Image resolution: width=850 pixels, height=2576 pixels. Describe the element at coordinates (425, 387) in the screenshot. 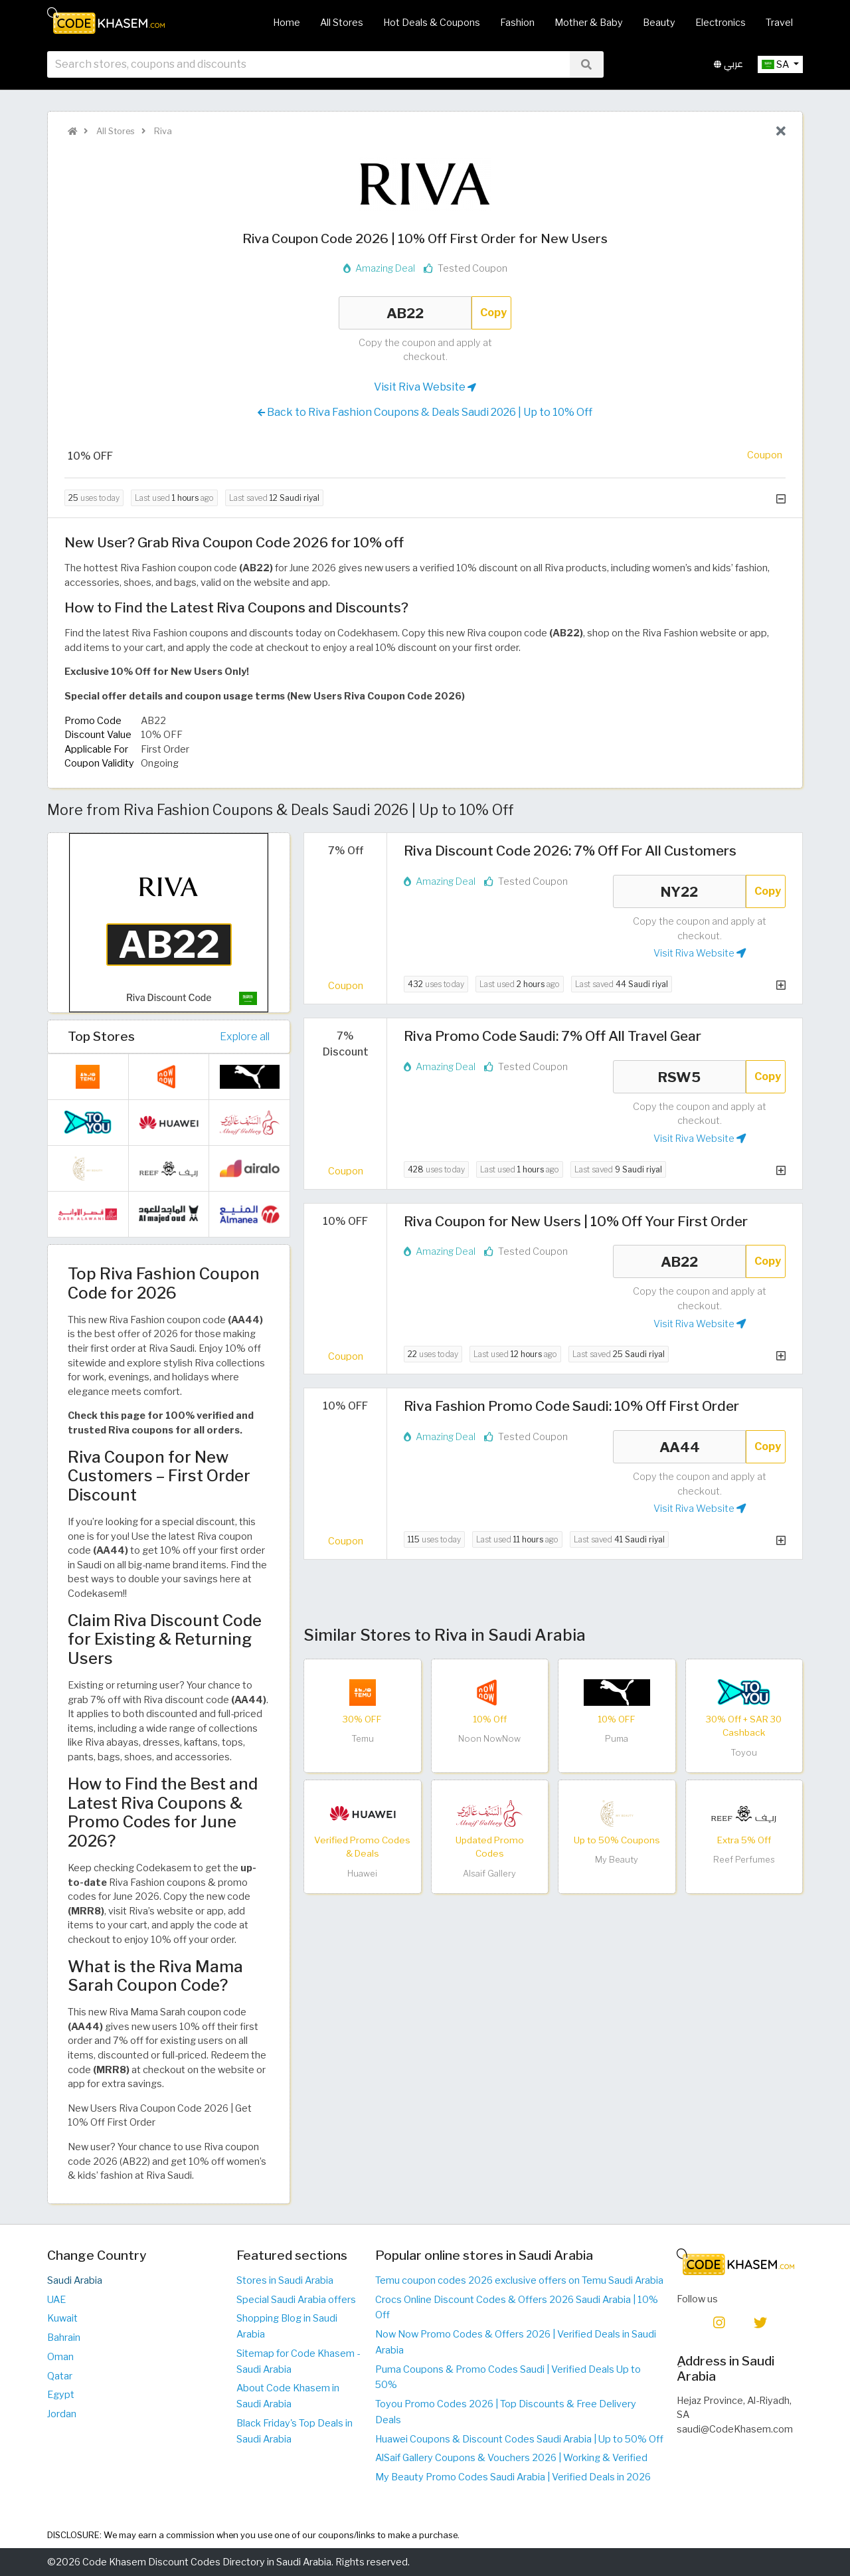

I see `Visit Riva Website` at that location.